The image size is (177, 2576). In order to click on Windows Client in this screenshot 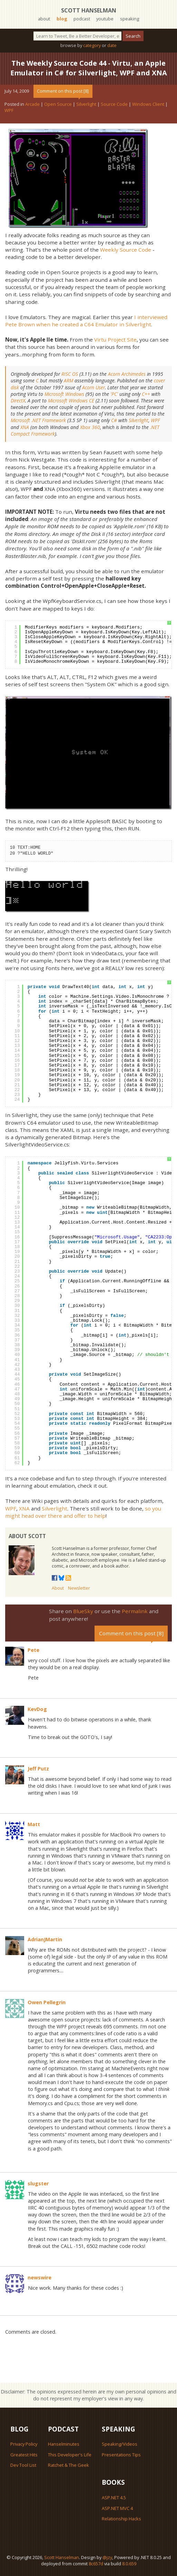, I will do `click(148, 104)`.